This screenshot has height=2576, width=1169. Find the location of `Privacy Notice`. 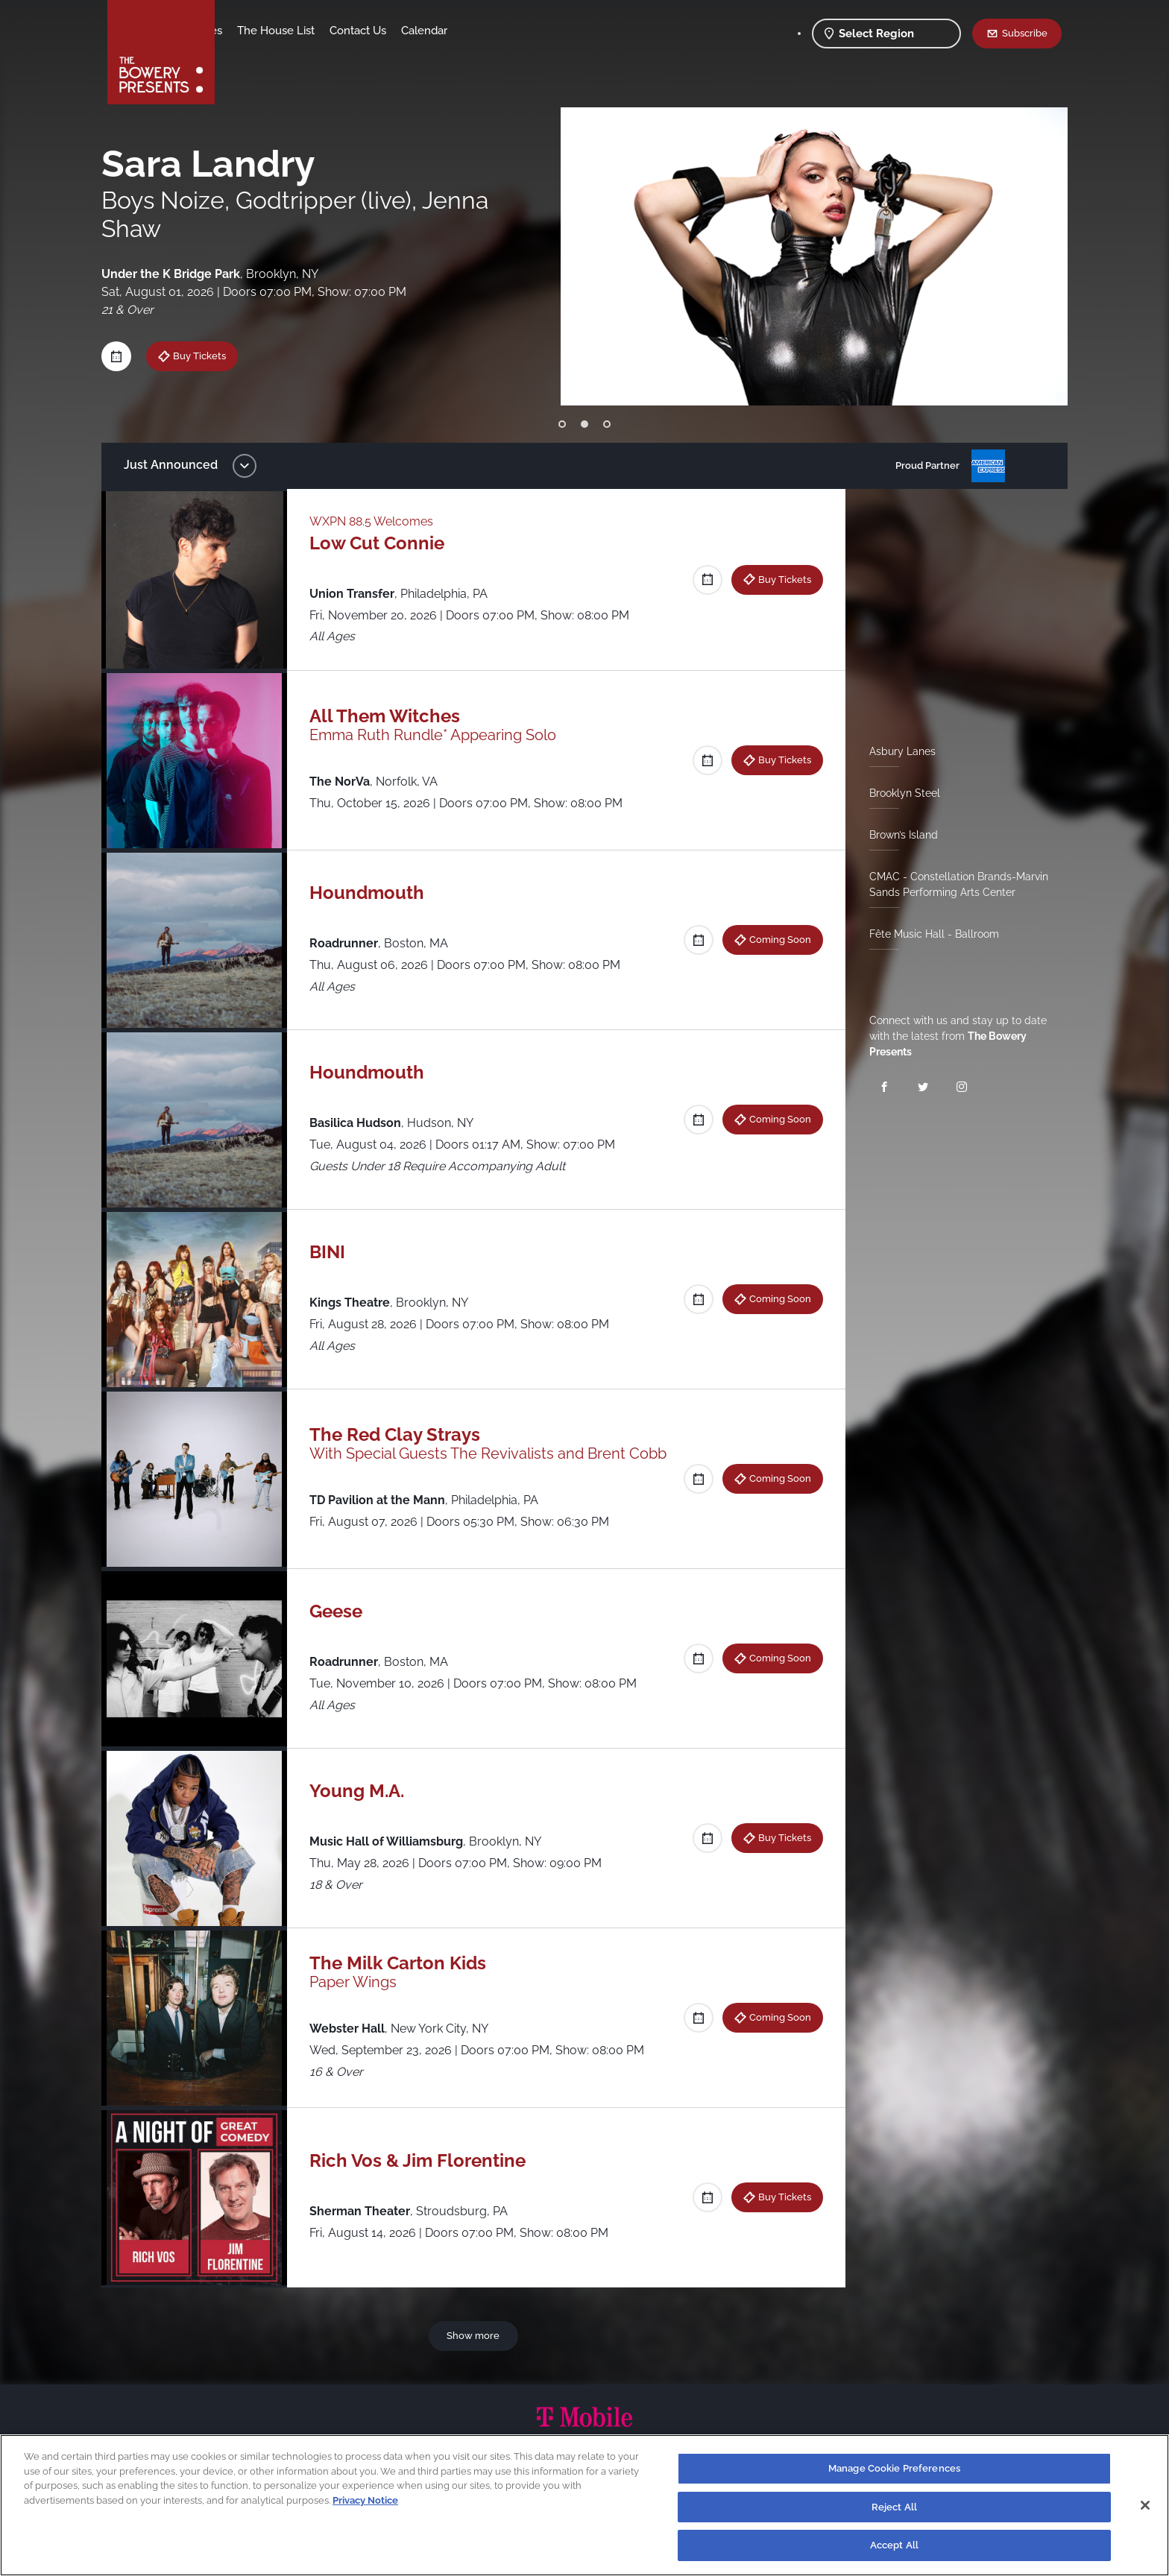

Privacy Notice is located at coordinates (365, 2500).